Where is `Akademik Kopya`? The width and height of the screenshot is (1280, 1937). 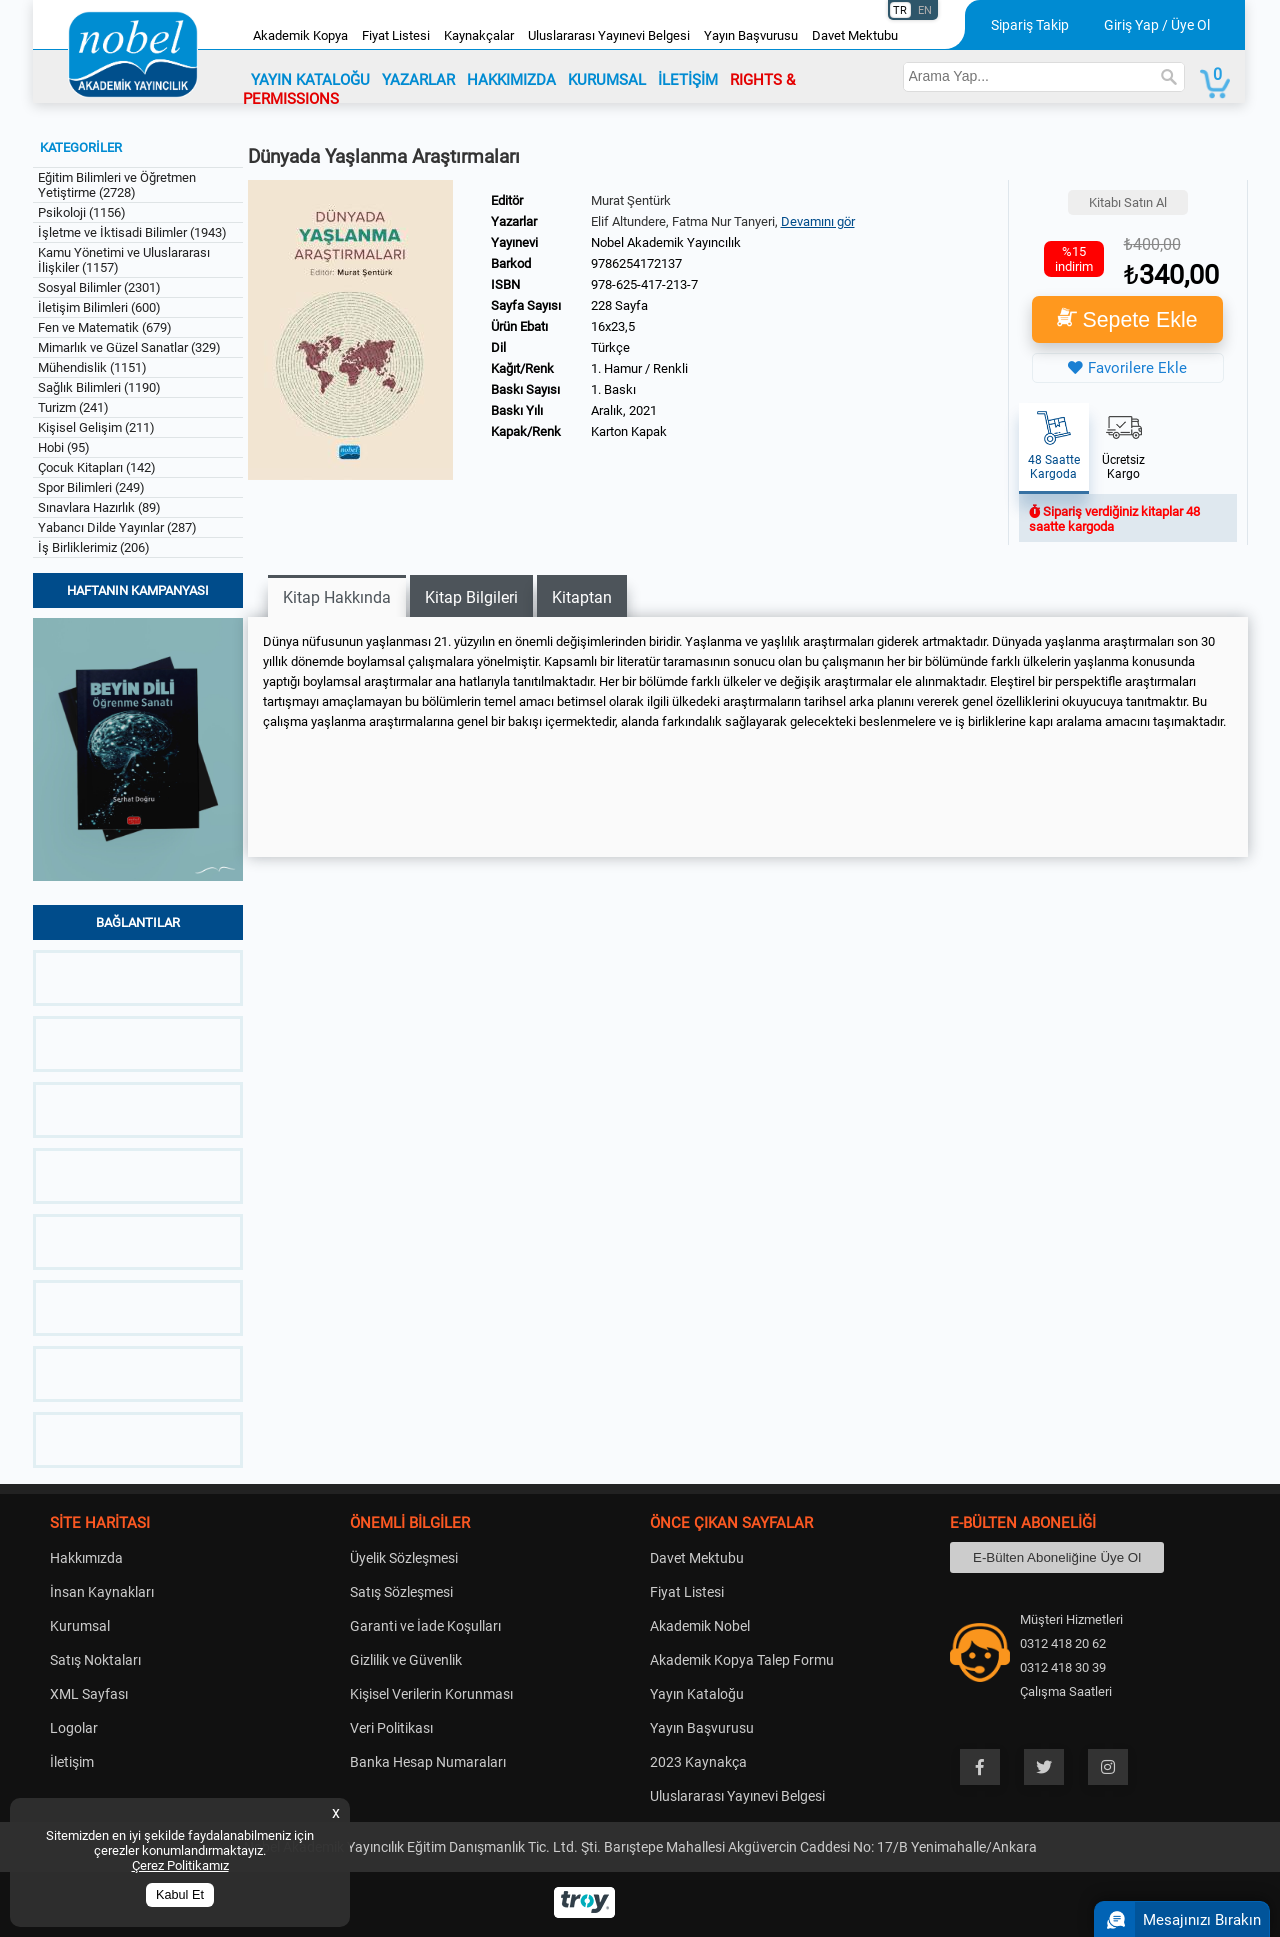
Akademik Kopya is located at coordinates (300, 35).